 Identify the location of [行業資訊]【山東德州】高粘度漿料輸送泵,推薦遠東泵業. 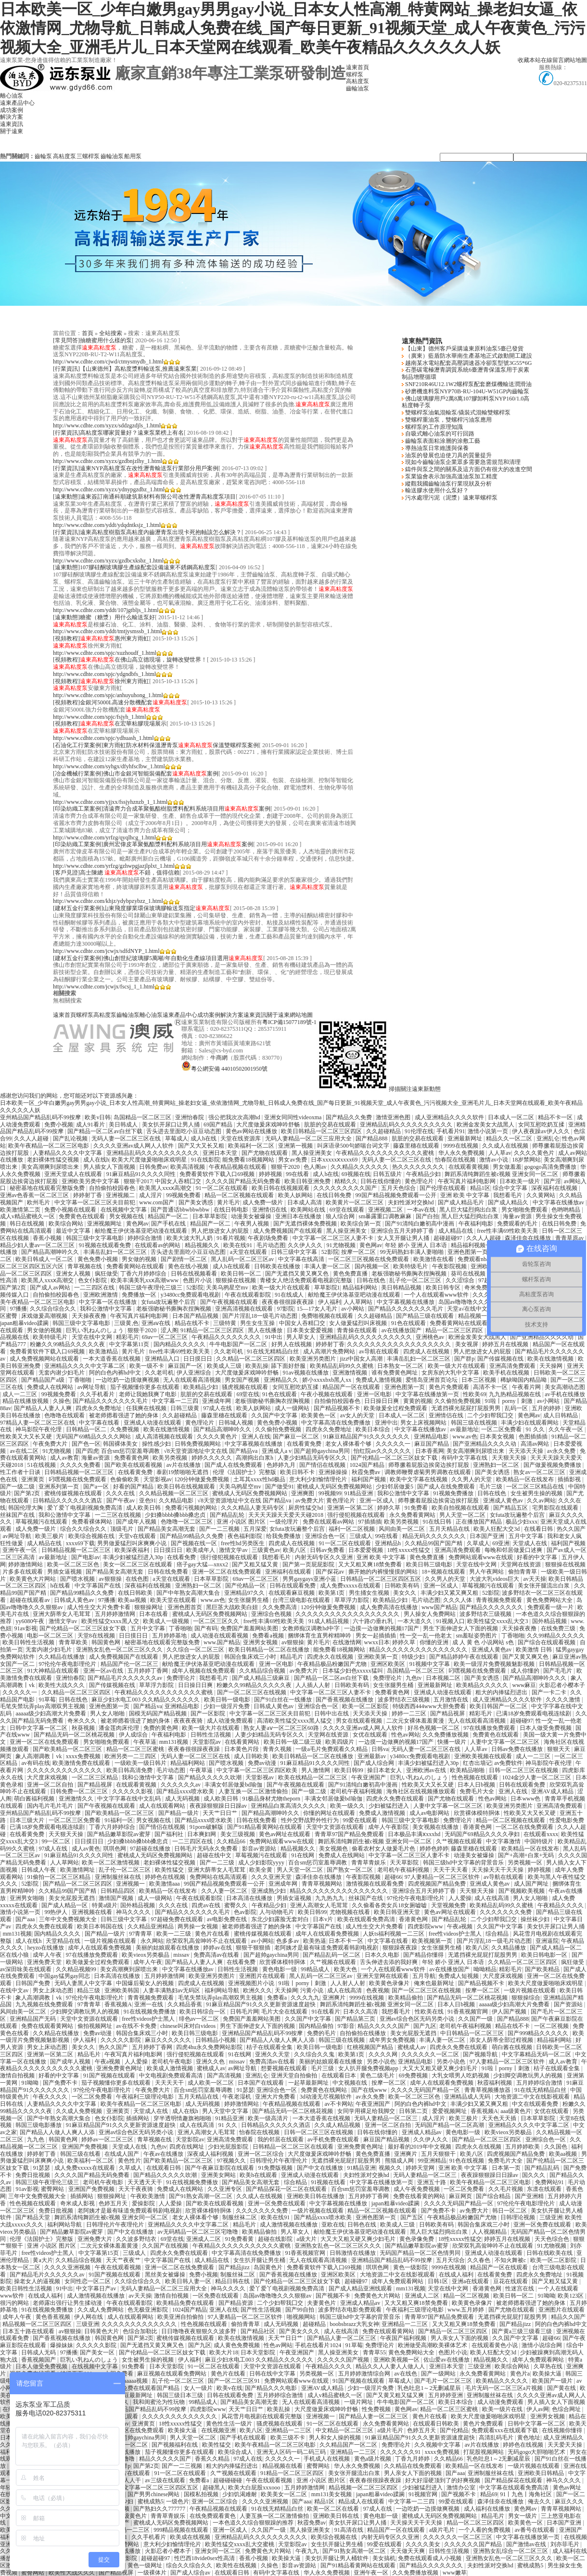
(125, 368).